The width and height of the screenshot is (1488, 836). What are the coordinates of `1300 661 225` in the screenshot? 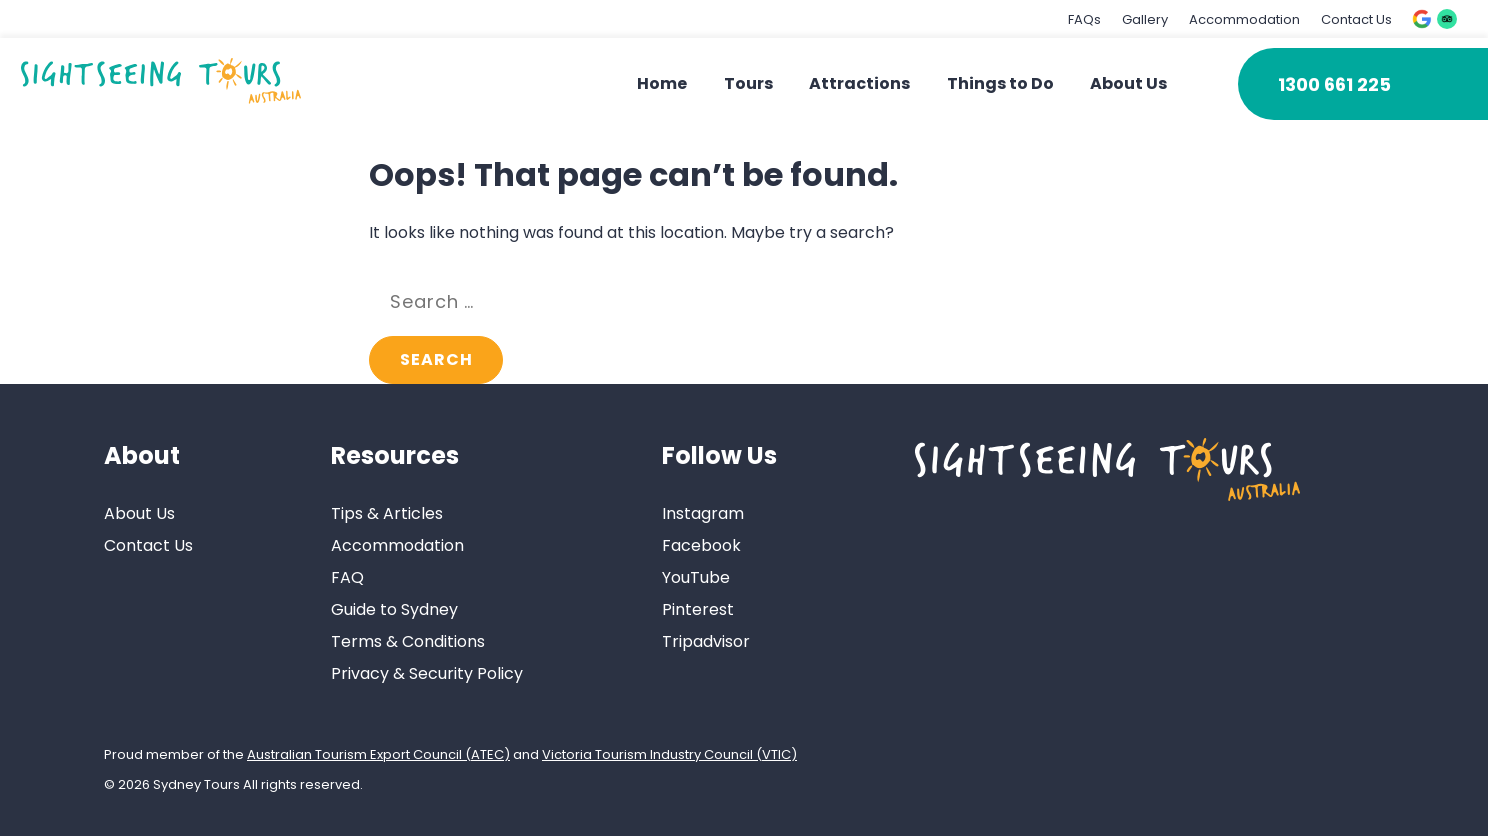 It's located at (1334, 84).